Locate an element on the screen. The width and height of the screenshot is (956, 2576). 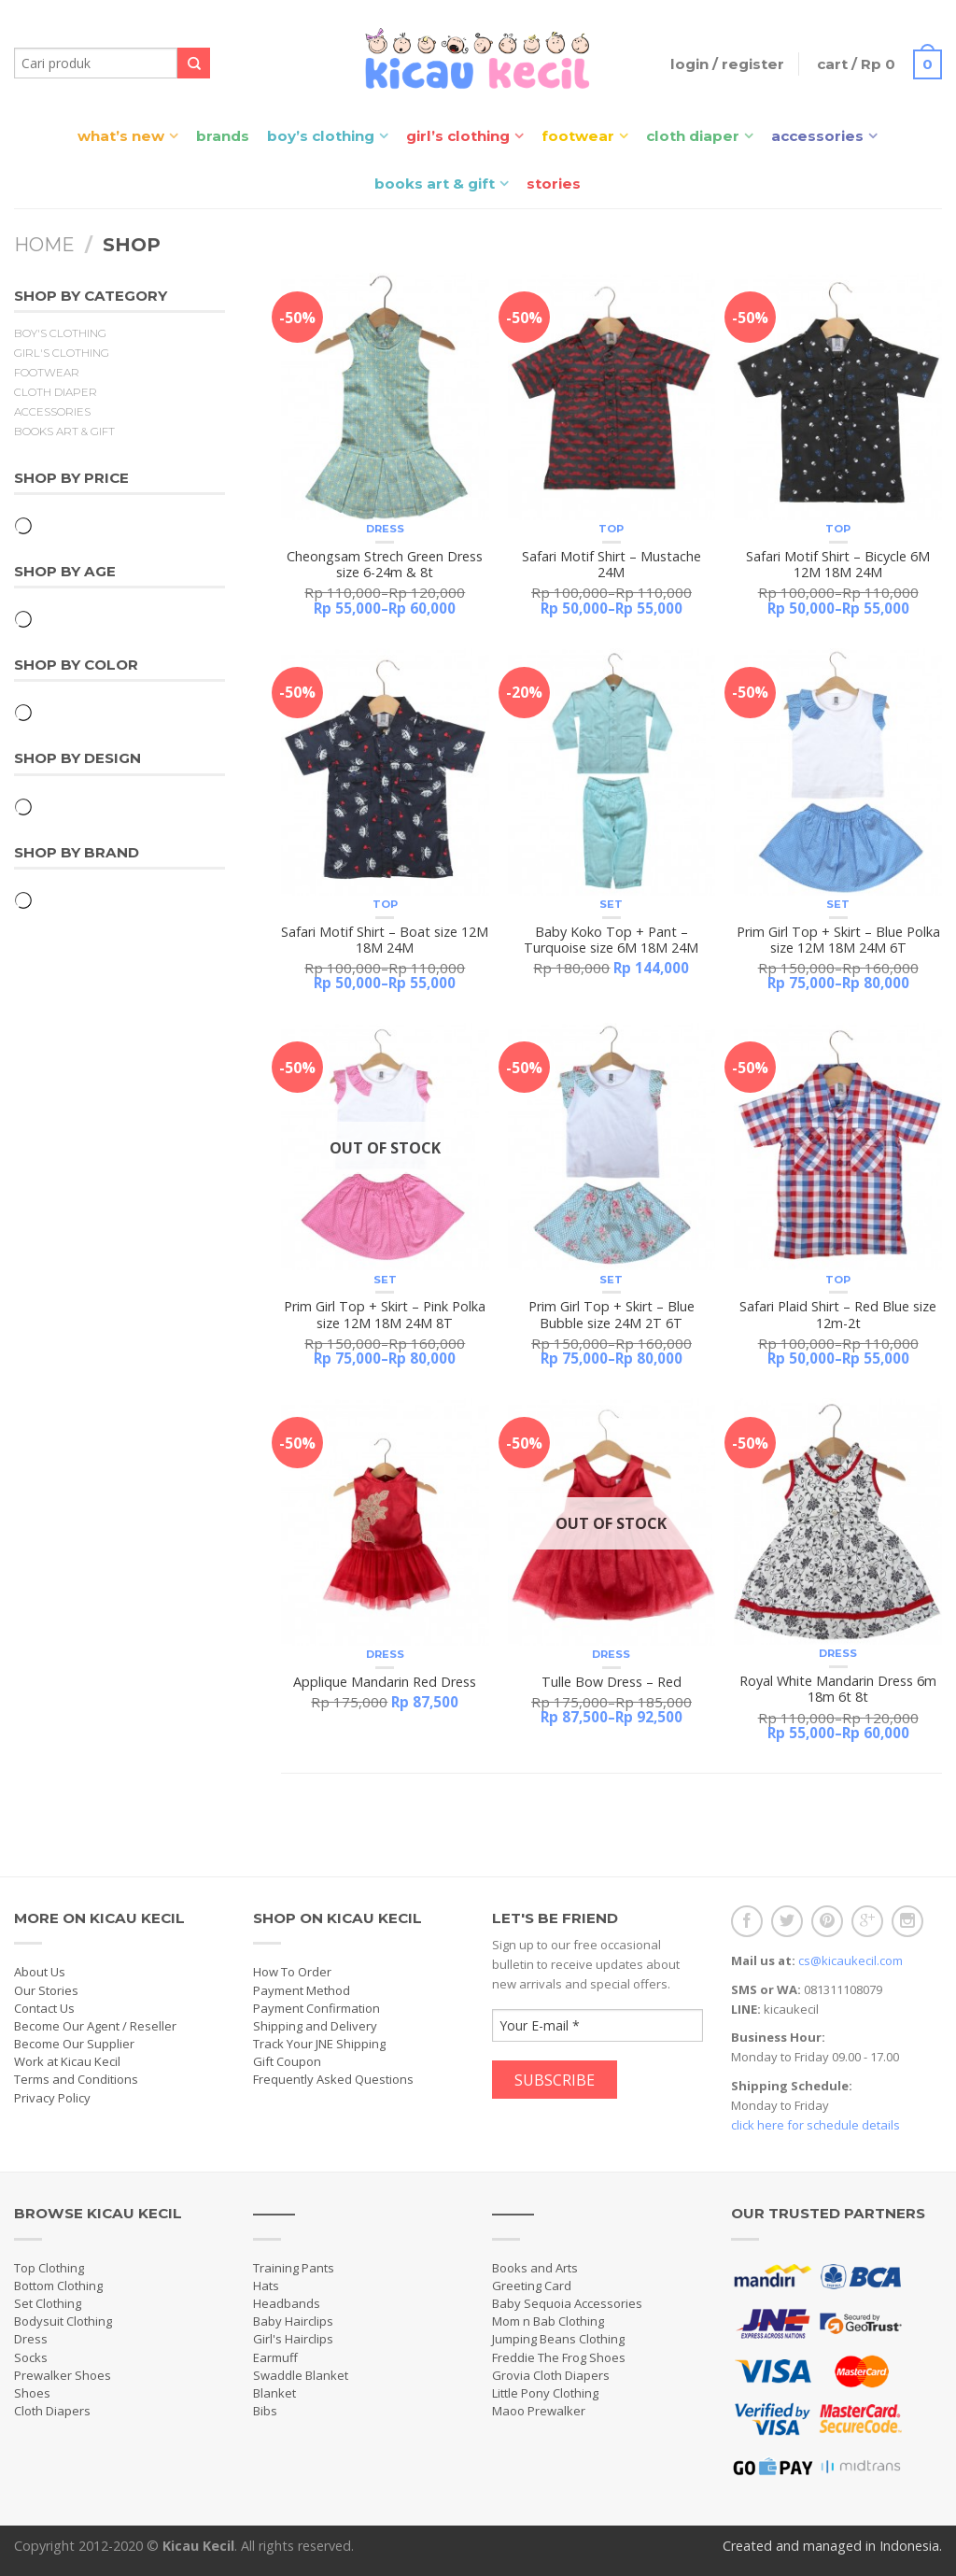
About Us is located at coordinates (39, 1971).